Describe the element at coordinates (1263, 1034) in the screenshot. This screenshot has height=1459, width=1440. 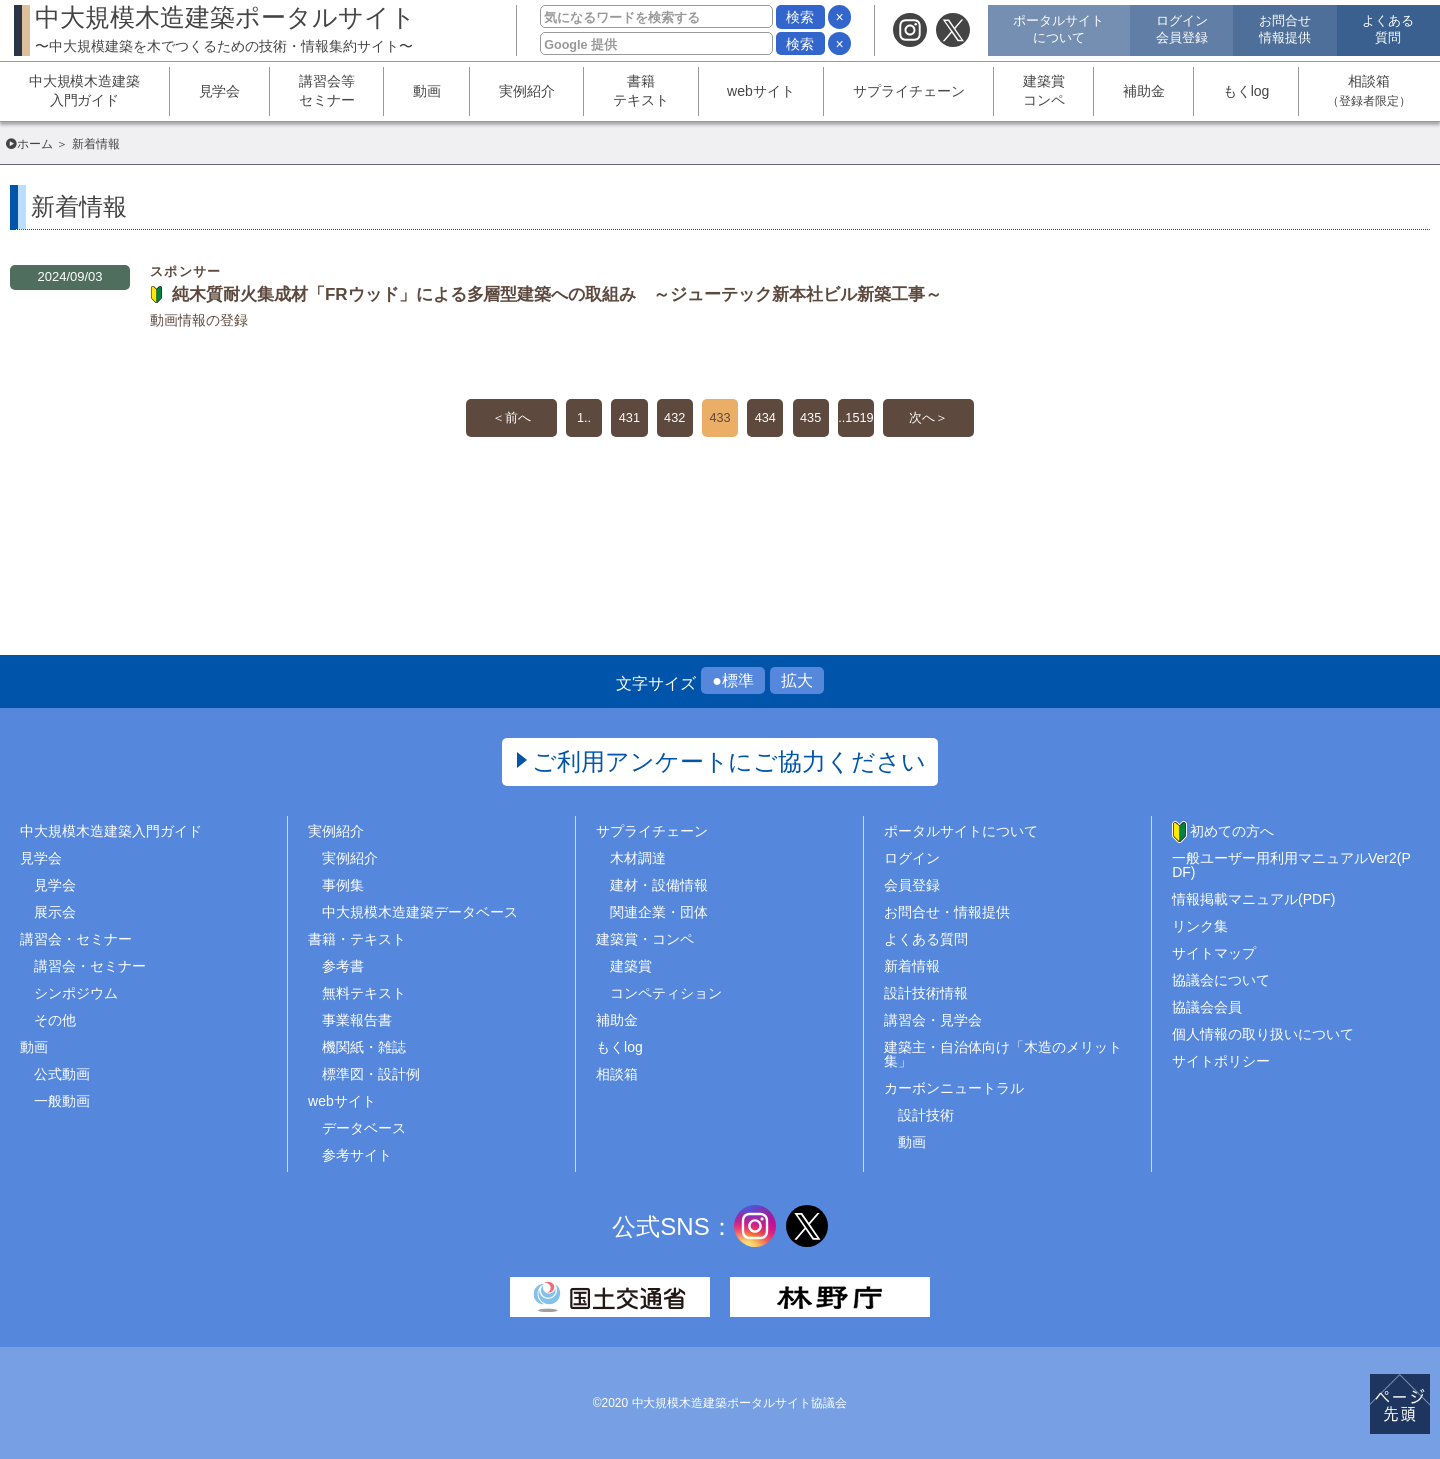
I see `個人情報の取り扱いについて` at that location.